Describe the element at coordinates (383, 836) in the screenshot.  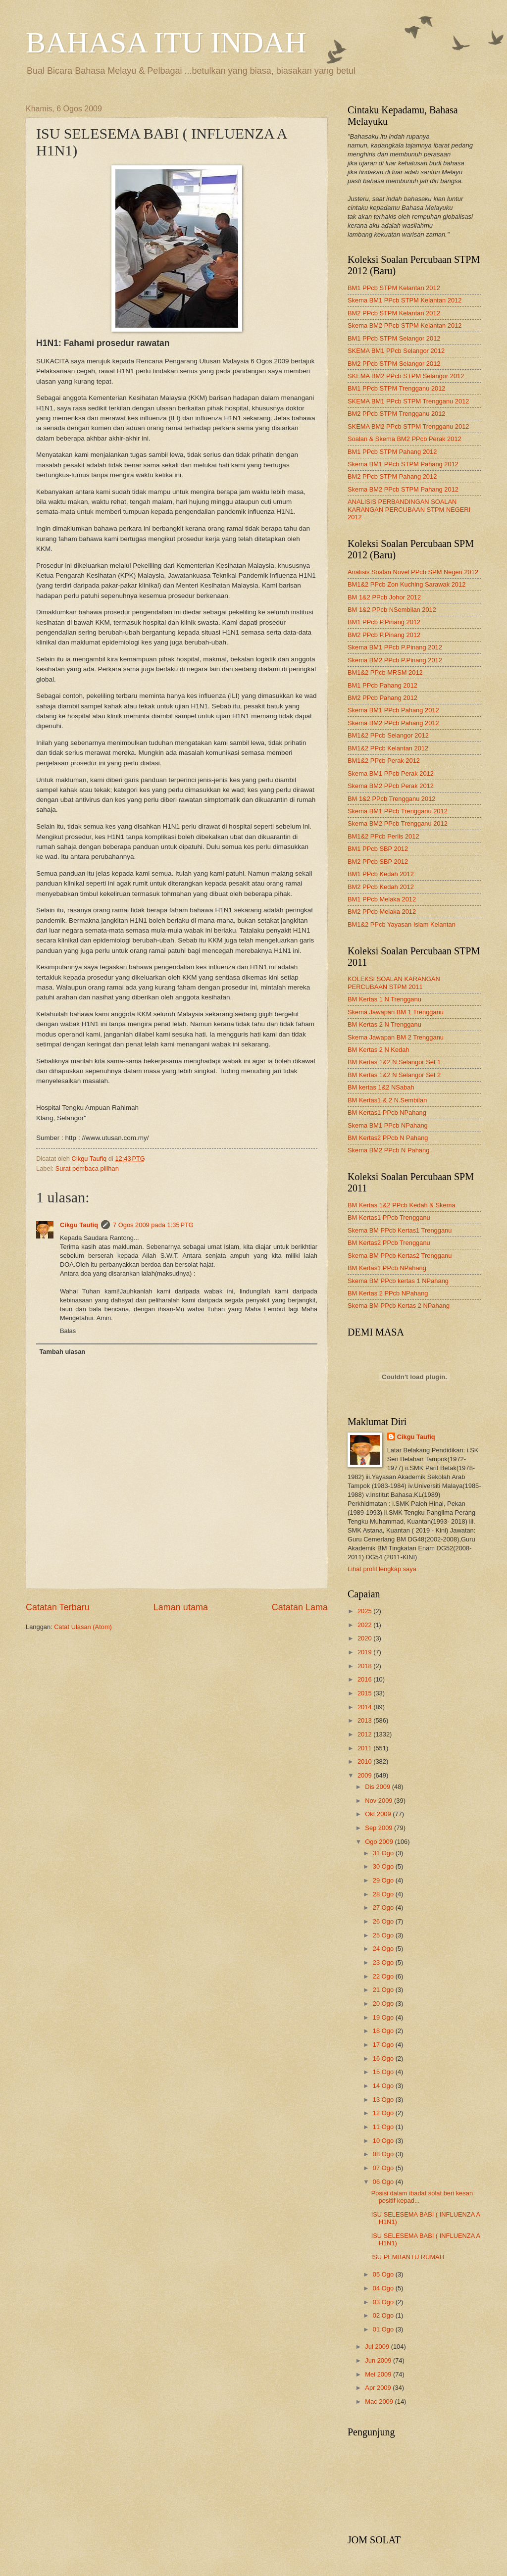
I see `BM1&2 PPcb Perlis 2012` at that location.